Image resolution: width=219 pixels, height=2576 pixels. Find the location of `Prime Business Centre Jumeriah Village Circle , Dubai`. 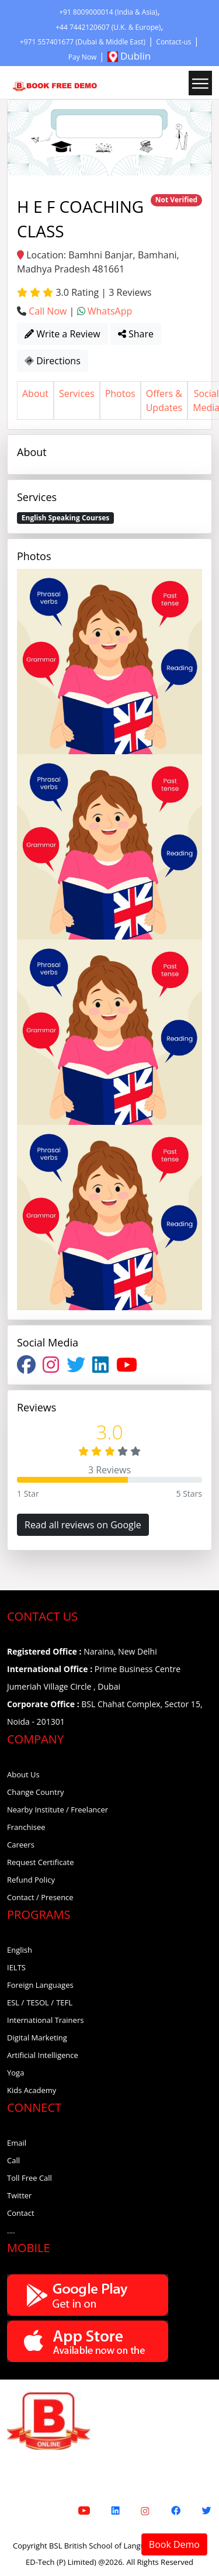

Prime Business Centre Jumeriah Village Circle , Dubai is located at coordinates (93, 1677).